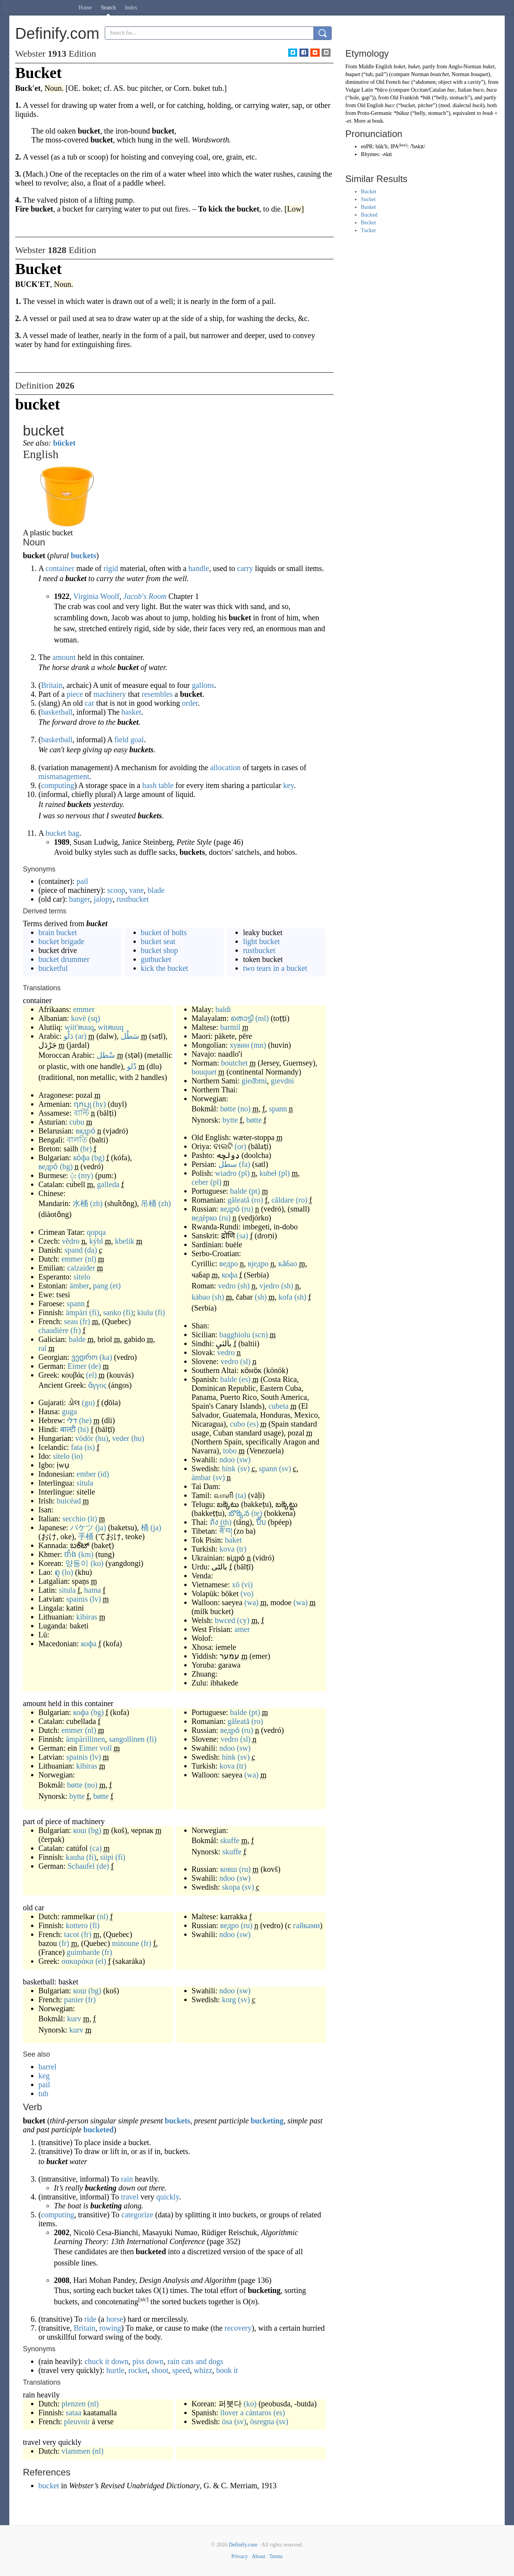  What do you see at coordinates (77, 1139) in the screenshot?
I see `বালতি` at bounding box center [77, 1139].